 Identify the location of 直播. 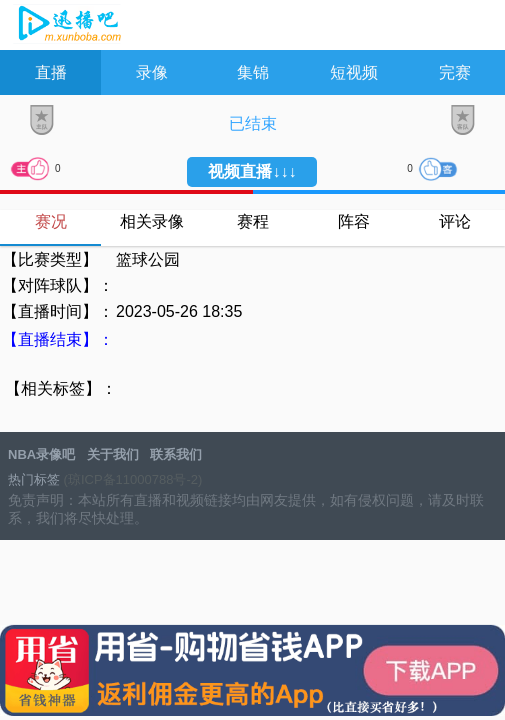
(51, 72).